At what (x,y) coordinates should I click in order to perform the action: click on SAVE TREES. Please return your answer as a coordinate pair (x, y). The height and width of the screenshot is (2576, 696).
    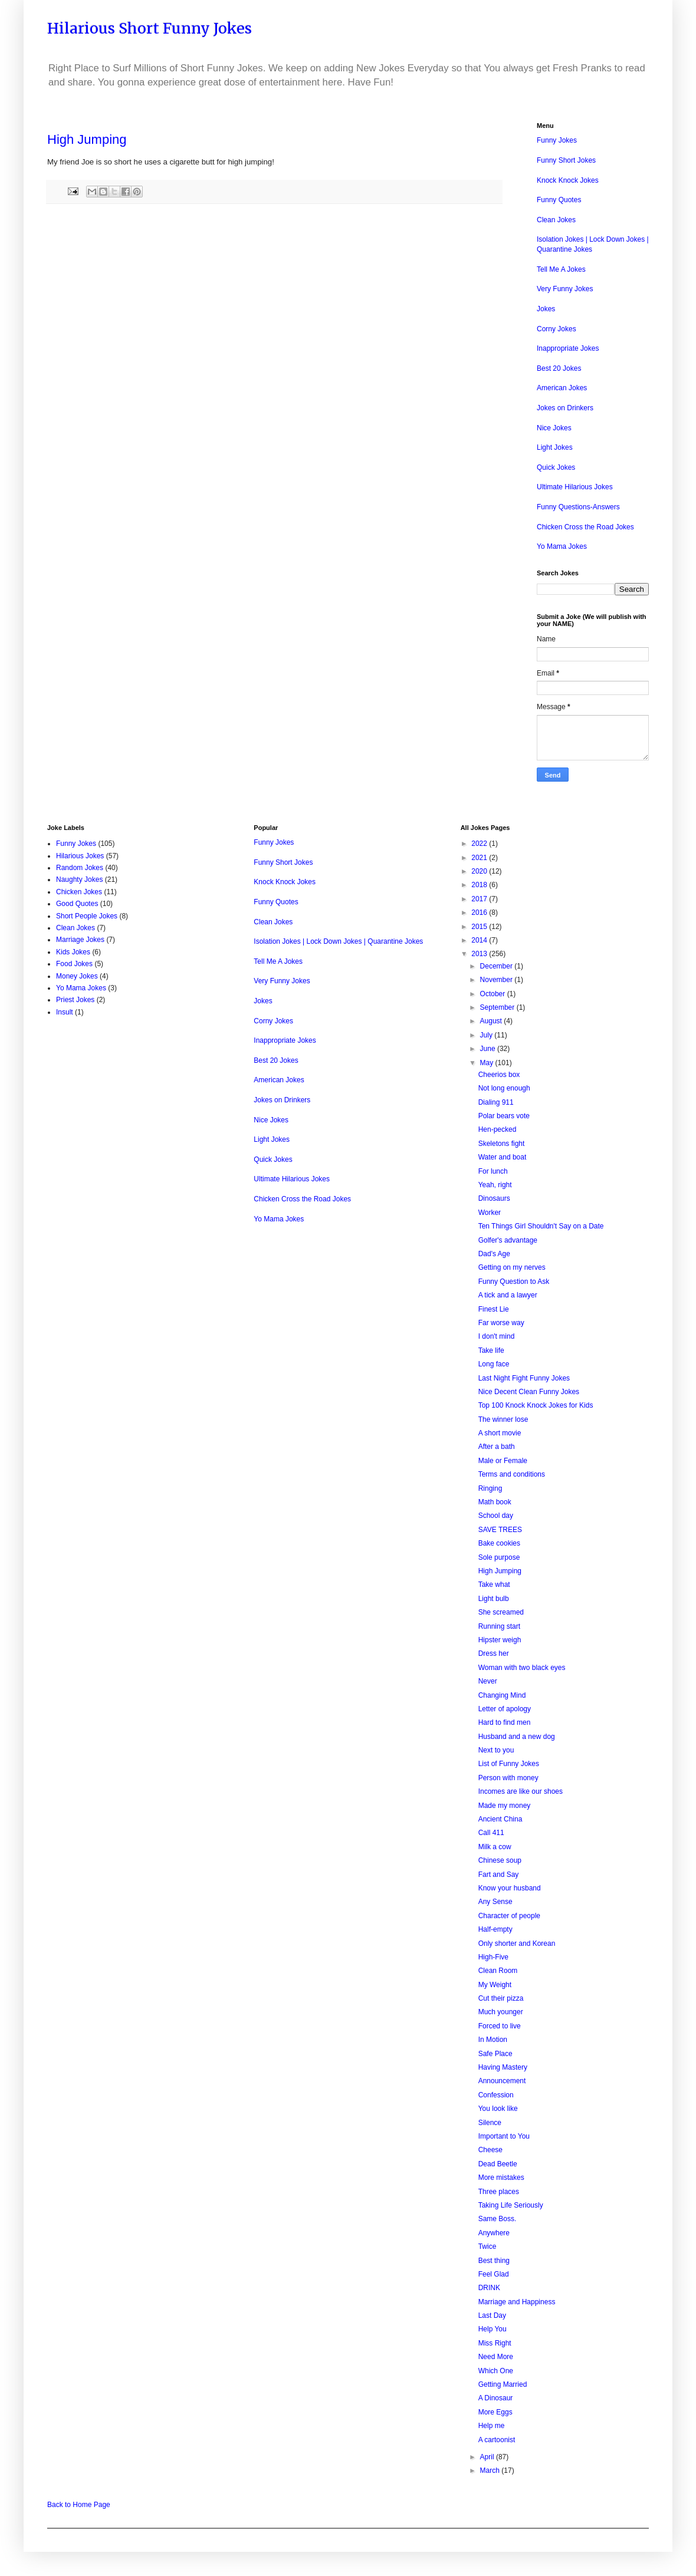
    Looking at the image, I should click on (500, 1530).